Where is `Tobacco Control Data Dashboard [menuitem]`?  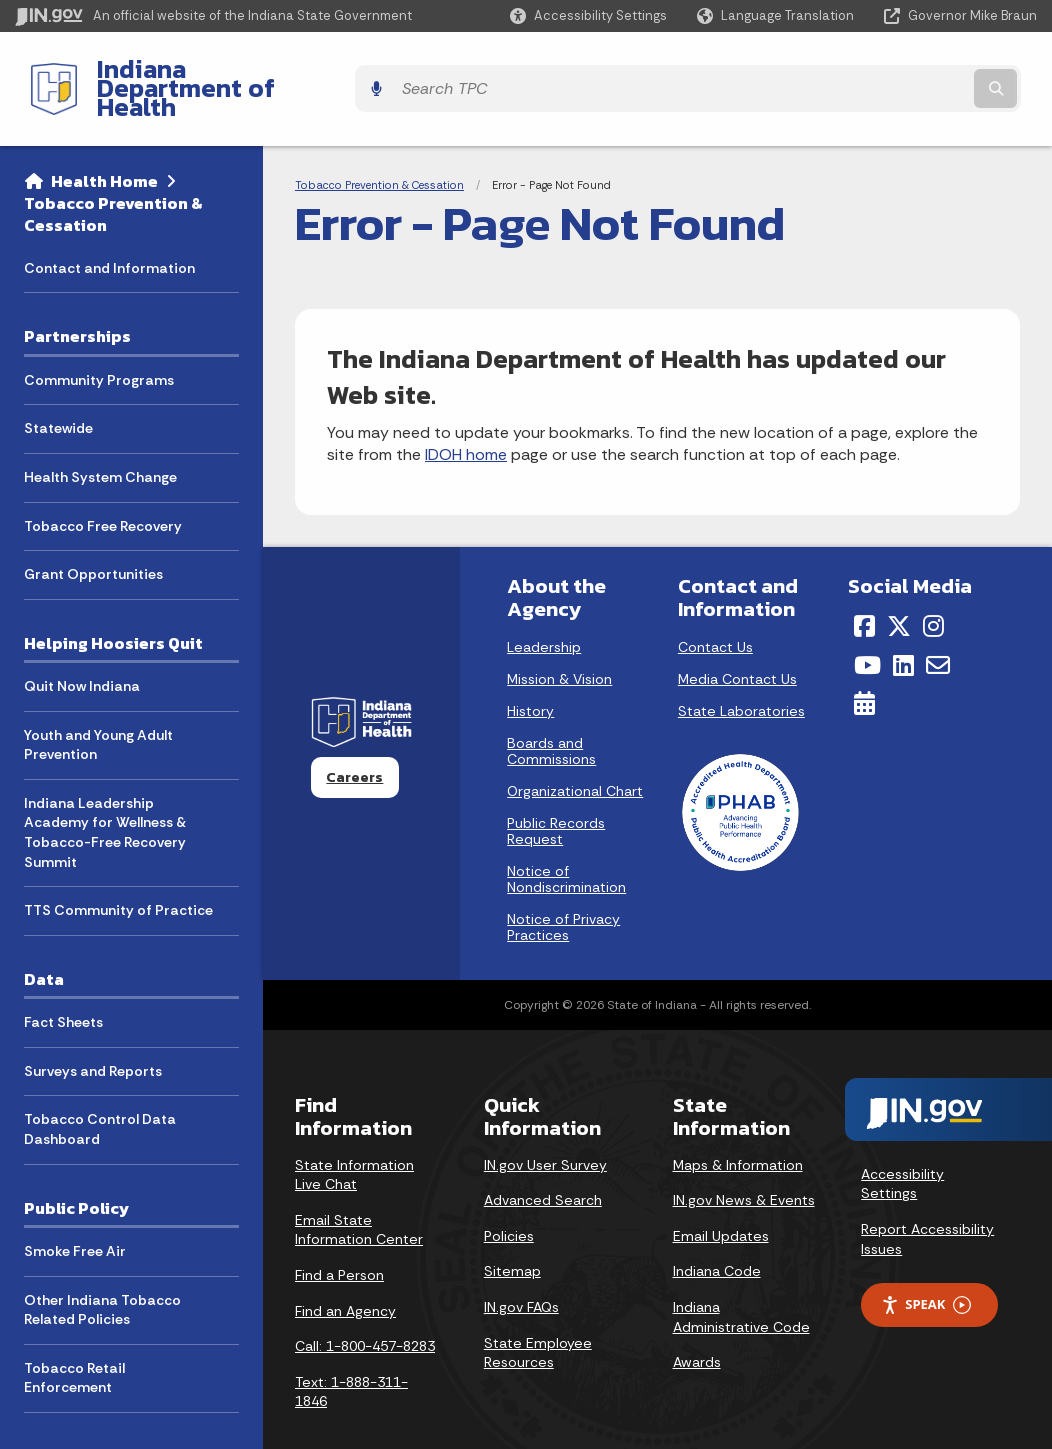
Tobacco Control Data Dashboard [menuitem] is located at coordinates (100, 1095).